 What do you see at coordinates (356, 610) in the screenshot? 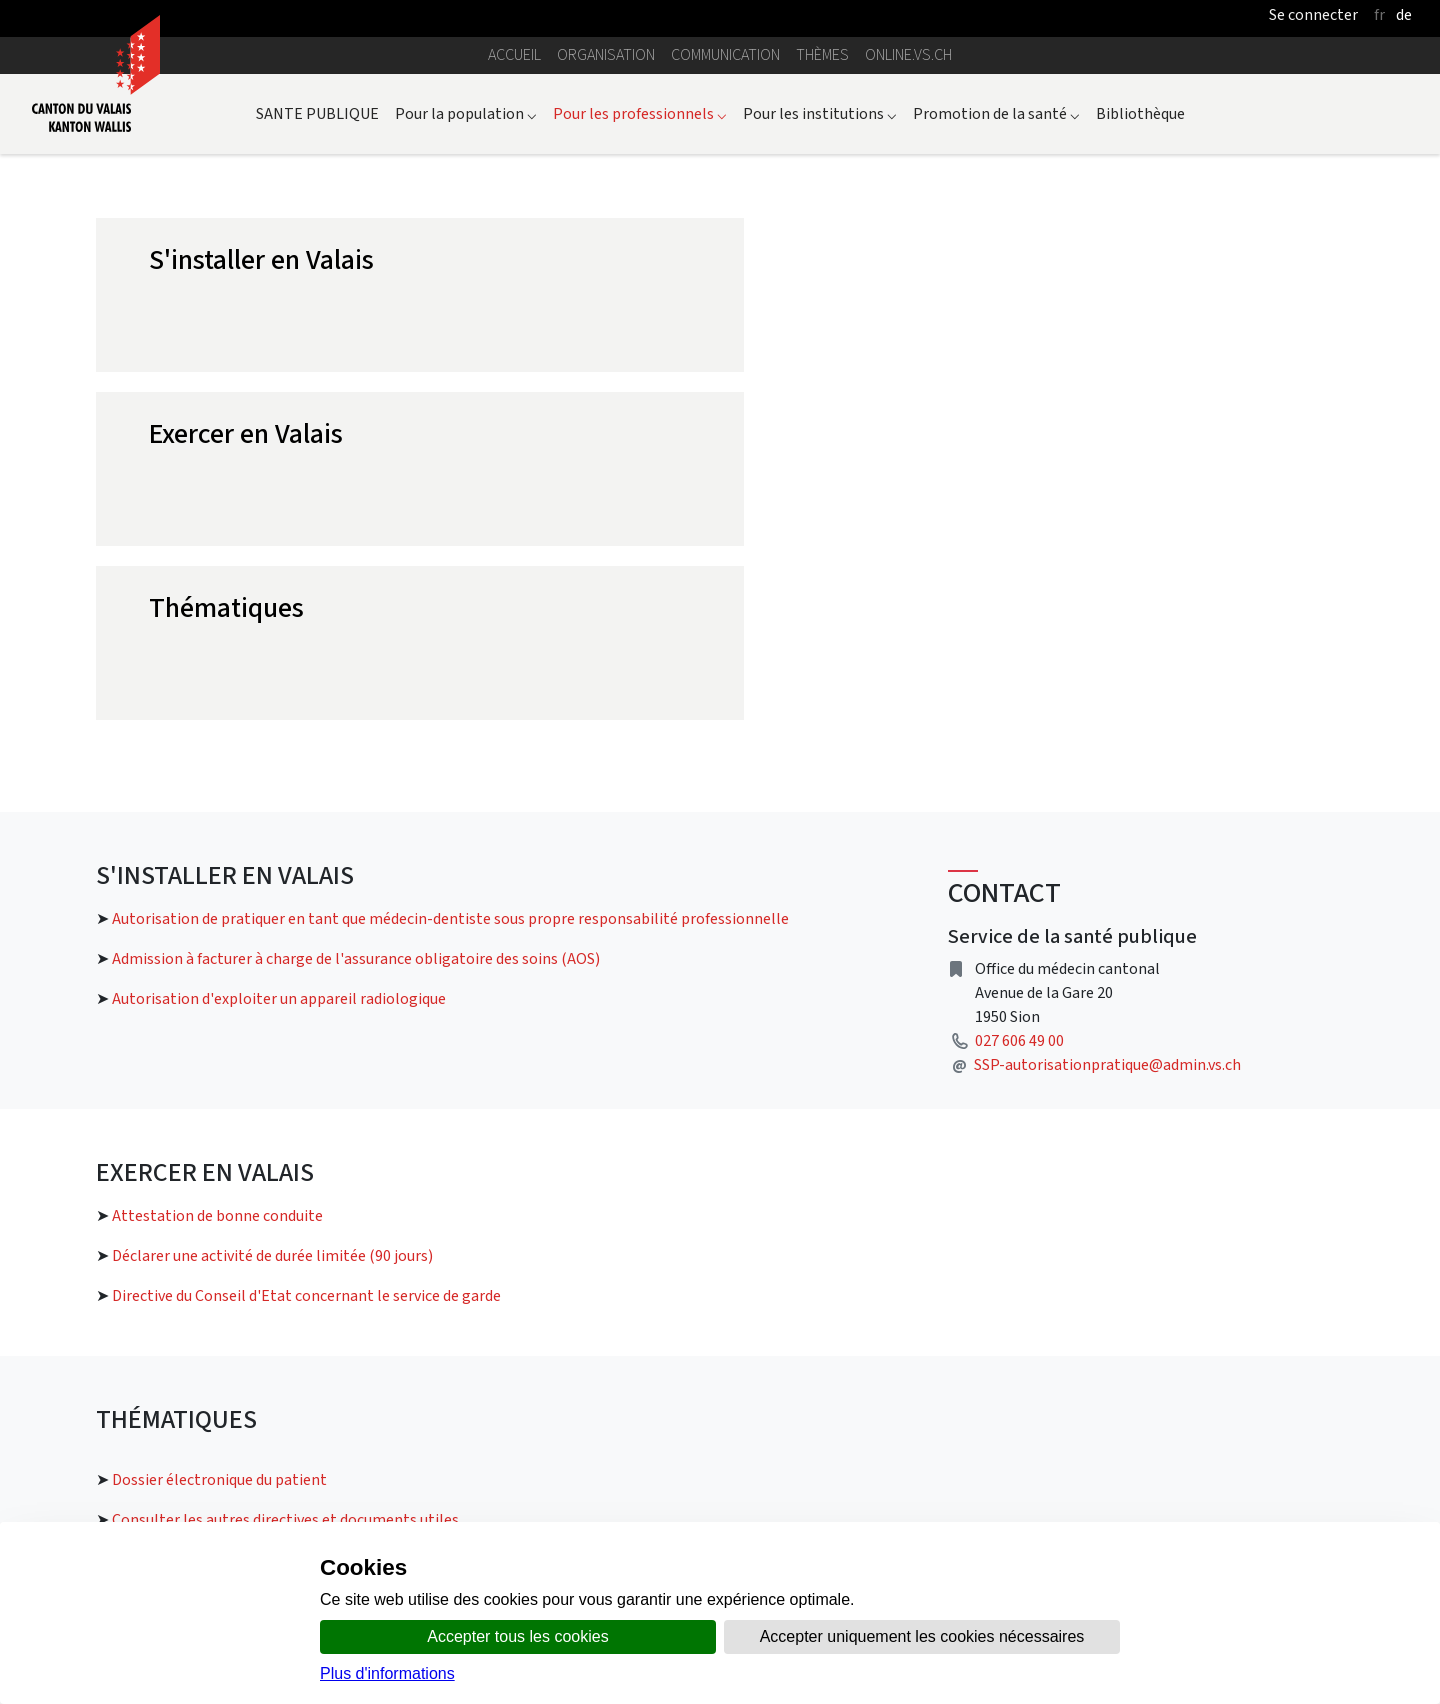
I see `Admission à facturer à charge de l'assurance obligatoire des soins (AOS)` at bounding box center [356, 610].